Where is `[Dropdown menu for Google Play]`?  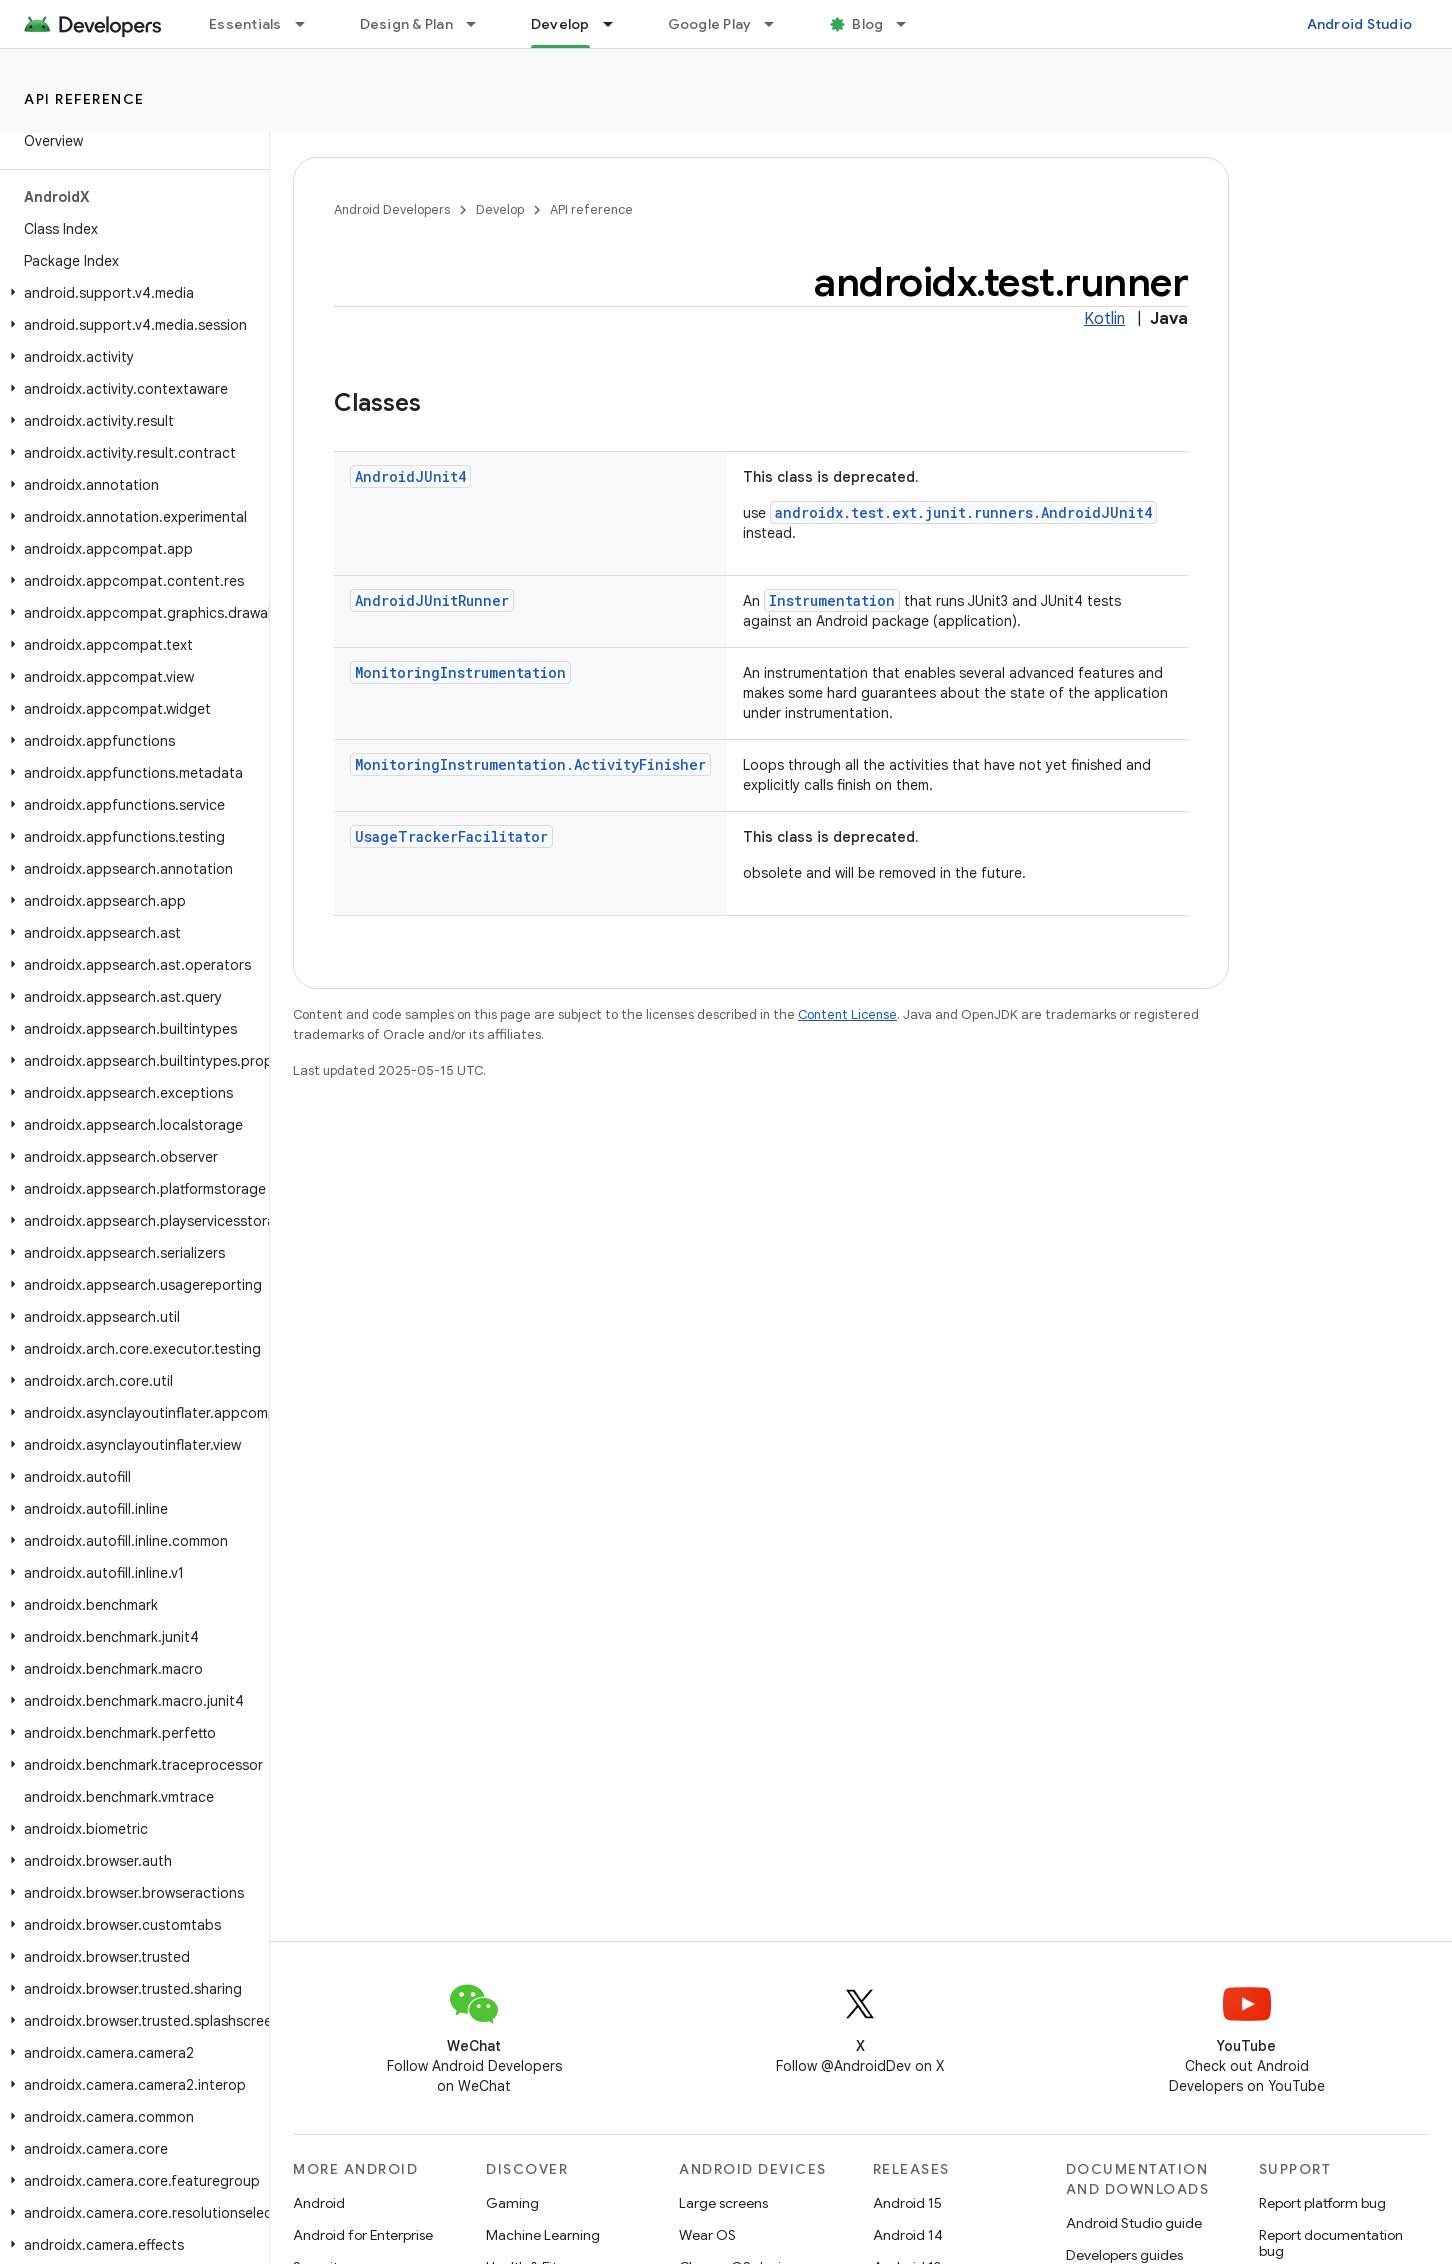
[Dropdown menu for Google Play] is located at coordinates (778, 24).